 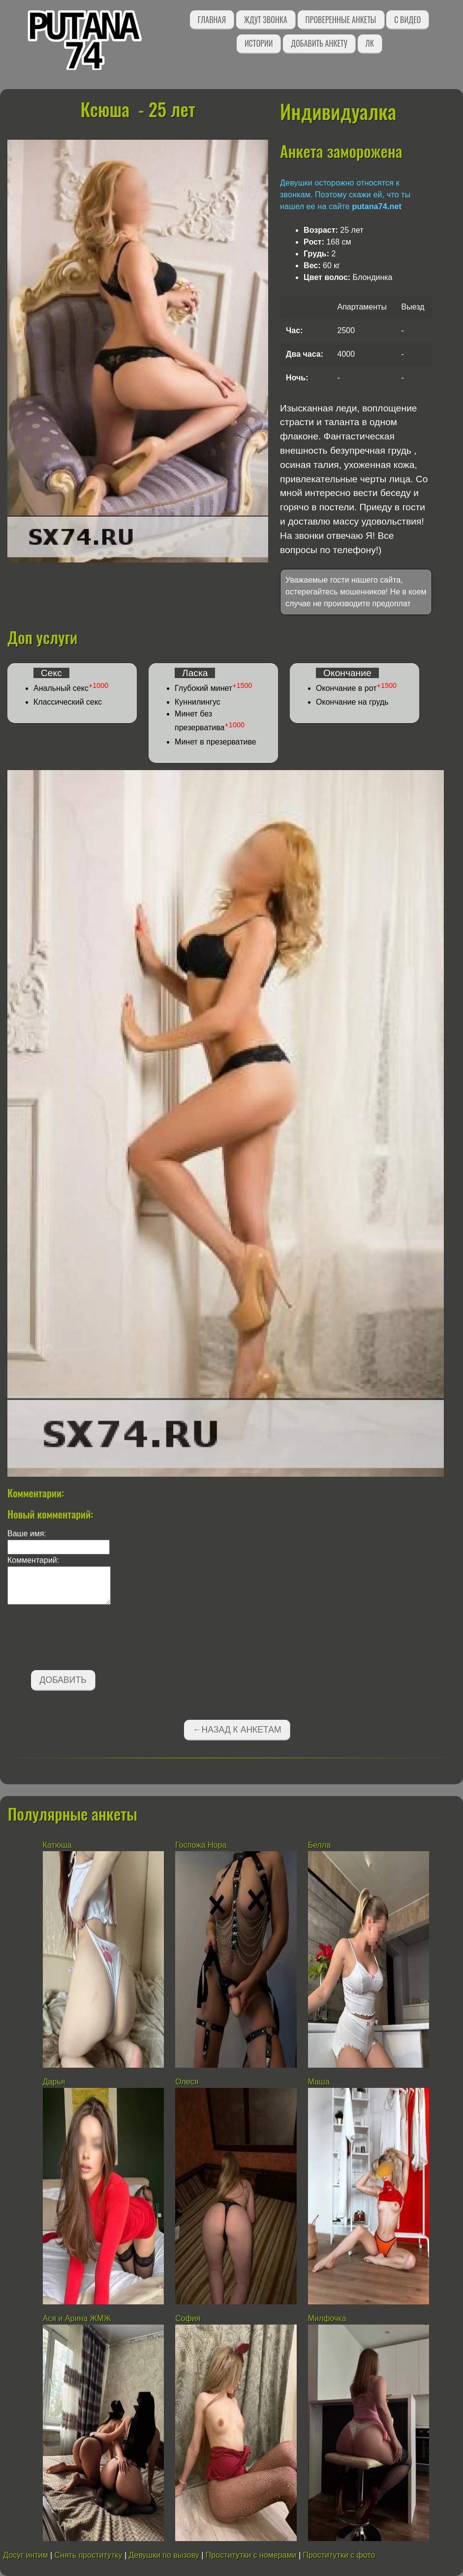 I want to click on ←Назад к анкетам, so click(x=237, y=1730).